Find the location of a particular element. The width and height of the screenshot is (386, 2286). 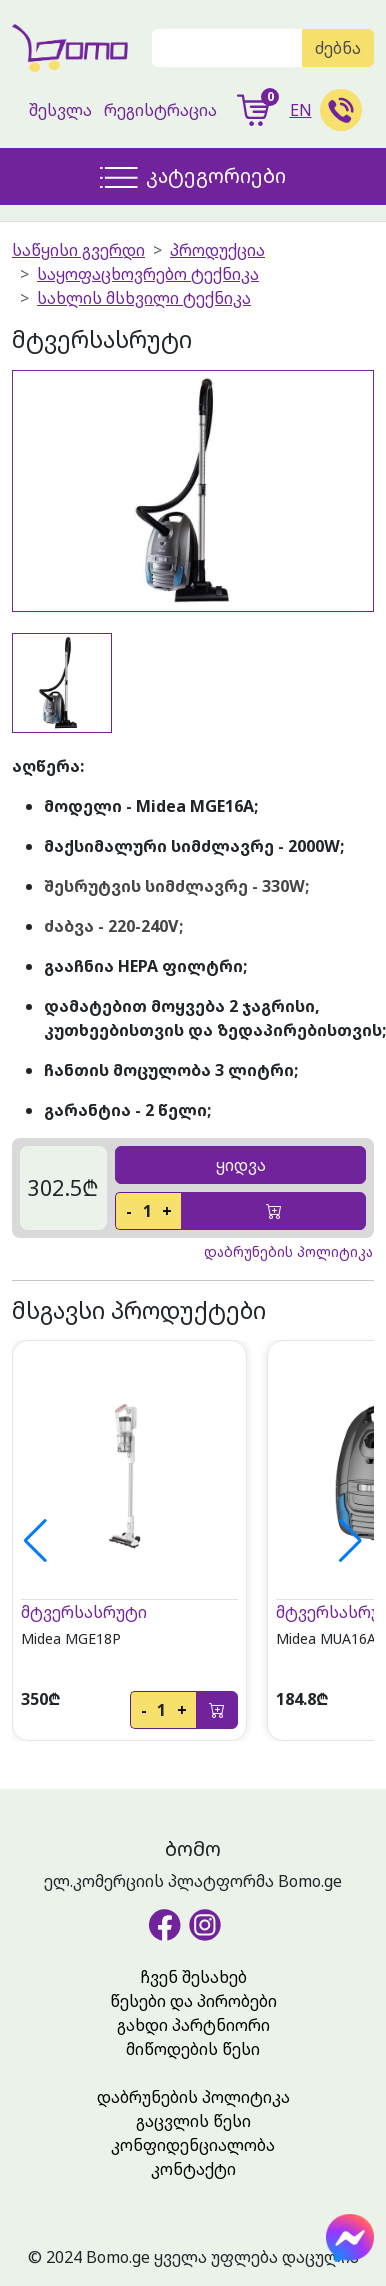

შესვლა is located at coordinates (60, 110).